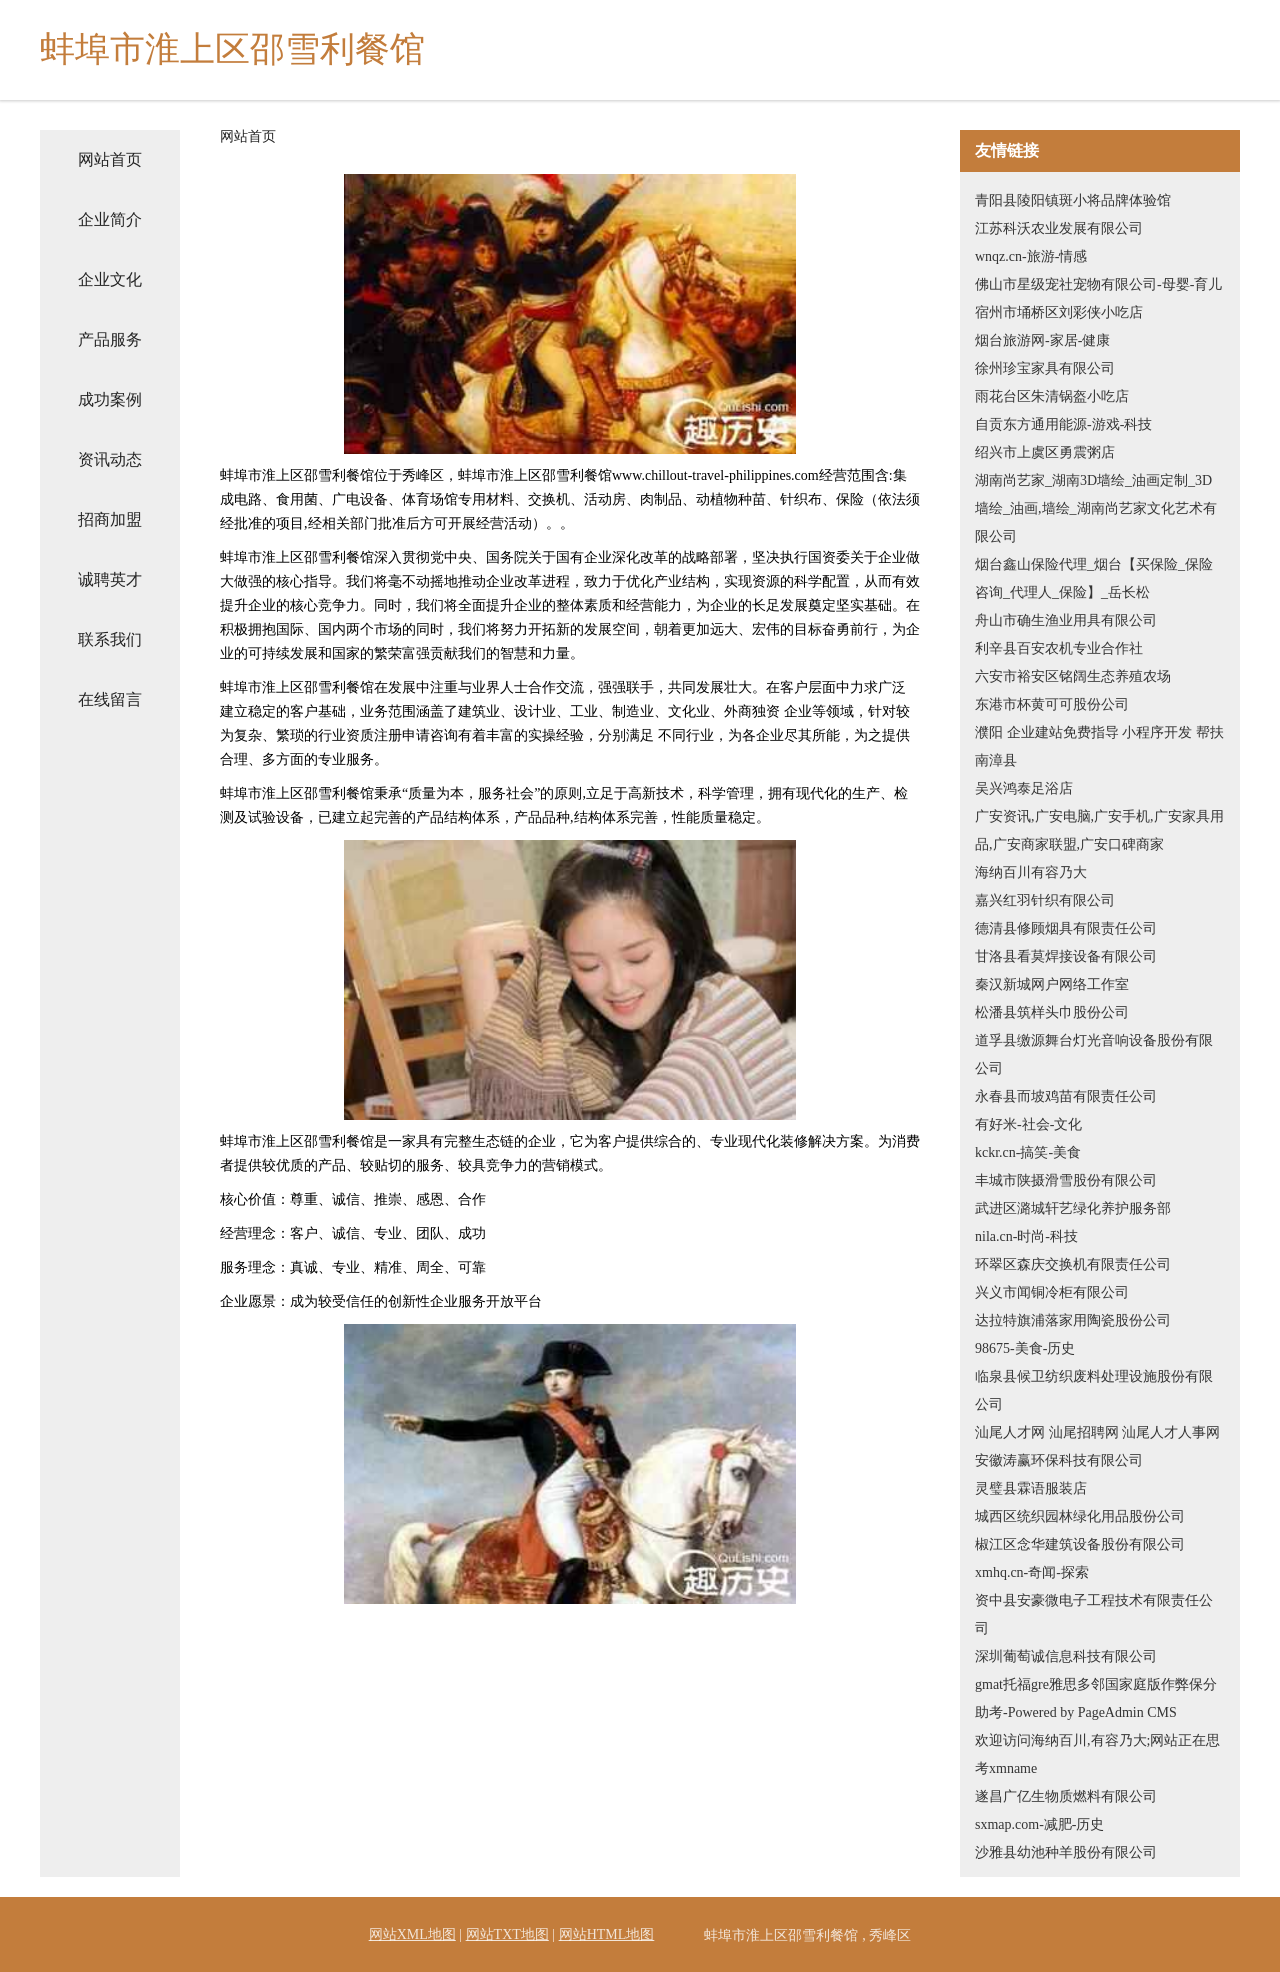 The height and width of the screenshot is (1972, 1280). What do you see at coordinates (1059, 648) in the screenshot?
I see `利辛县百安农机专业合作社` at bounding box center [1059, 648].